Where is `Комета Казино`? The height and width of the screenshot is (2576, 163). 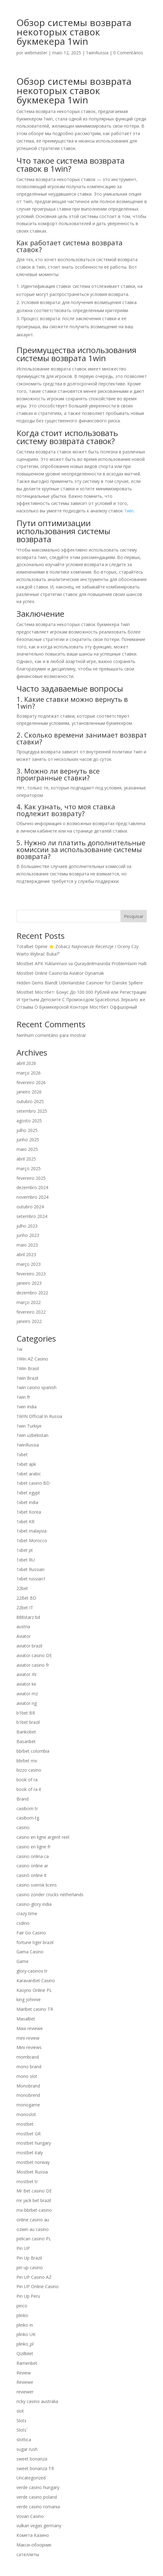 Комета Казино is located at coordinates (32, 2535).